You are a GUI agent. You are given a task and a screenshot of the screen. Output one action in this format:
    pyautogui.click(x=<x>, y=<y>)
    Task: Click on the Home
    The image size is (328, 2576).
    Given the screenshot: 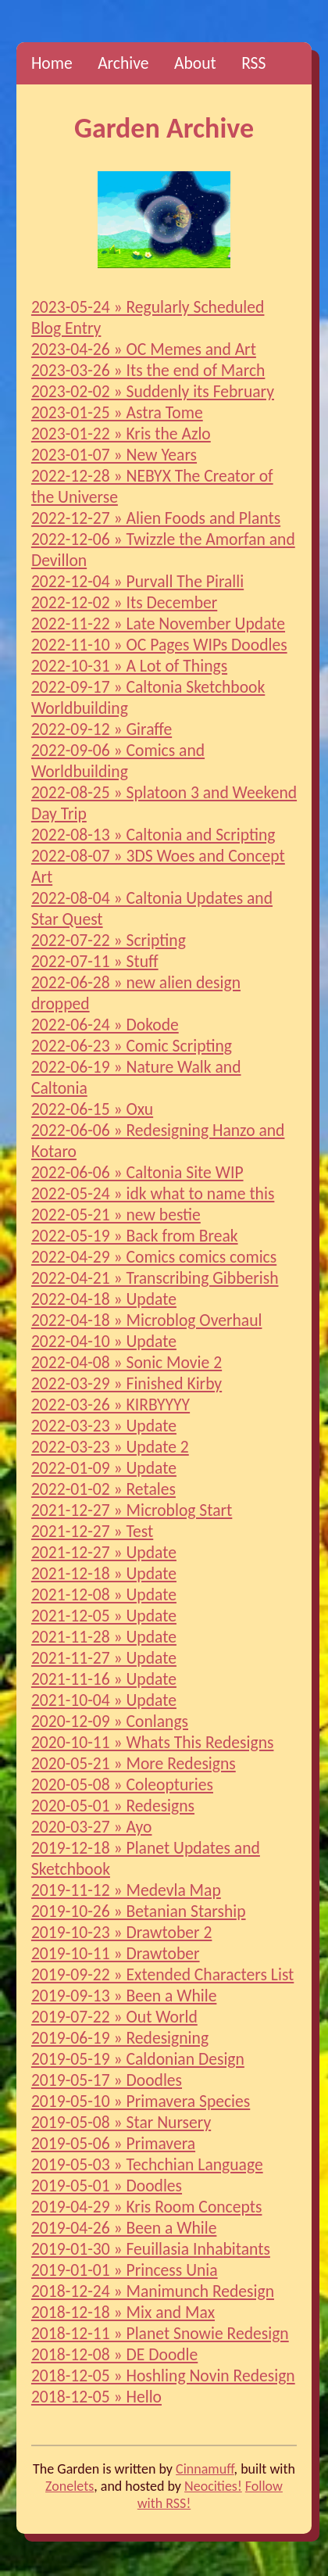 What is the action you would take?
    pyautogui.click(x=52, y=62)
    